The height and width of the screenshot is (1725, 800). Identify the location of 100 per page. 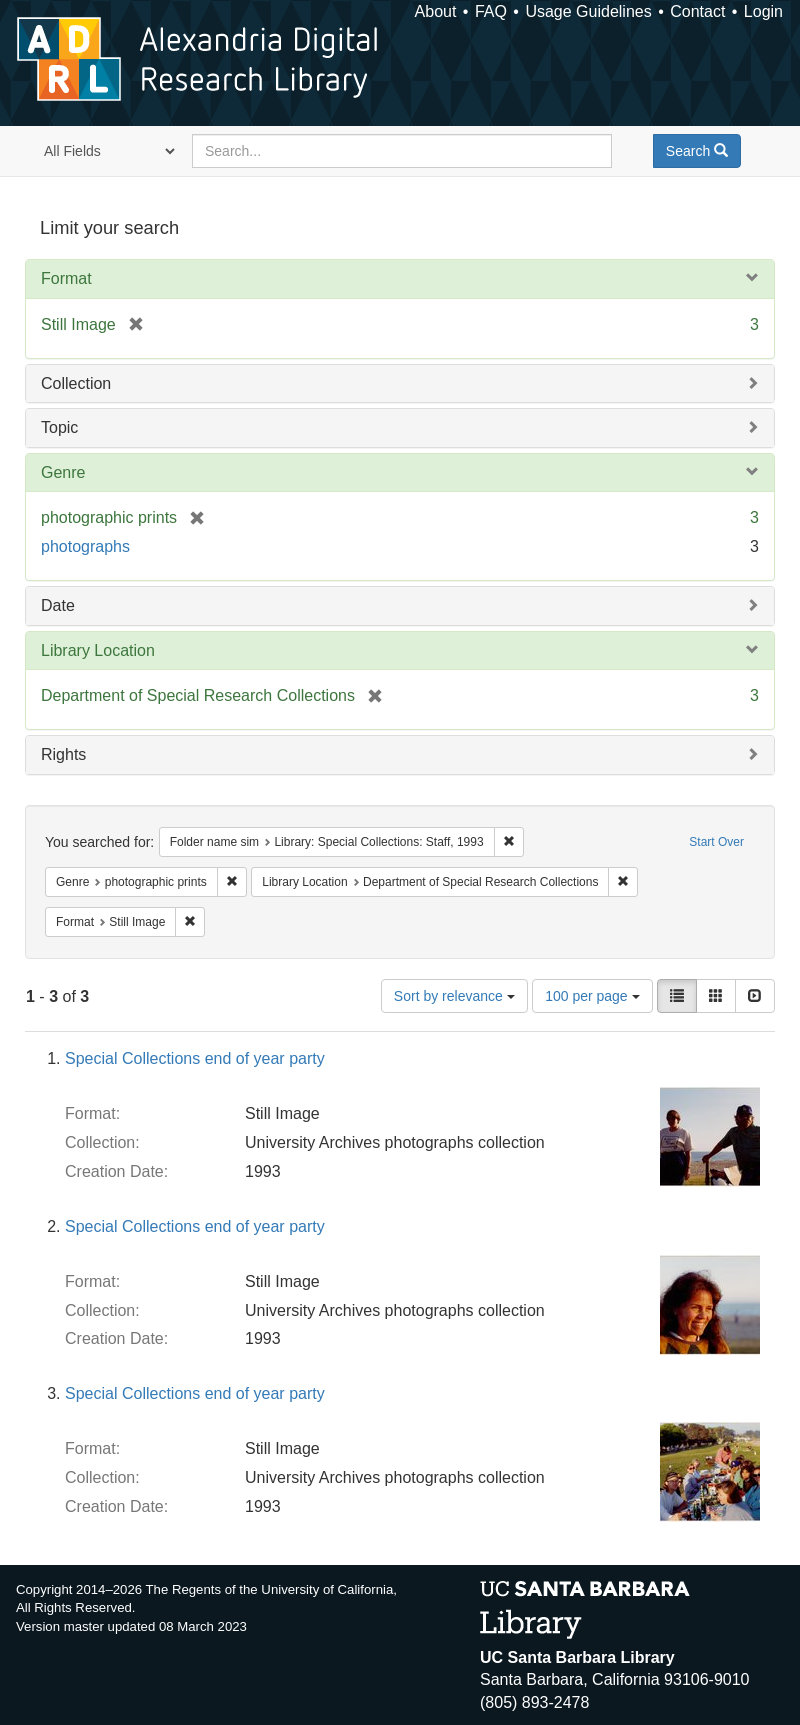
(592, 996).